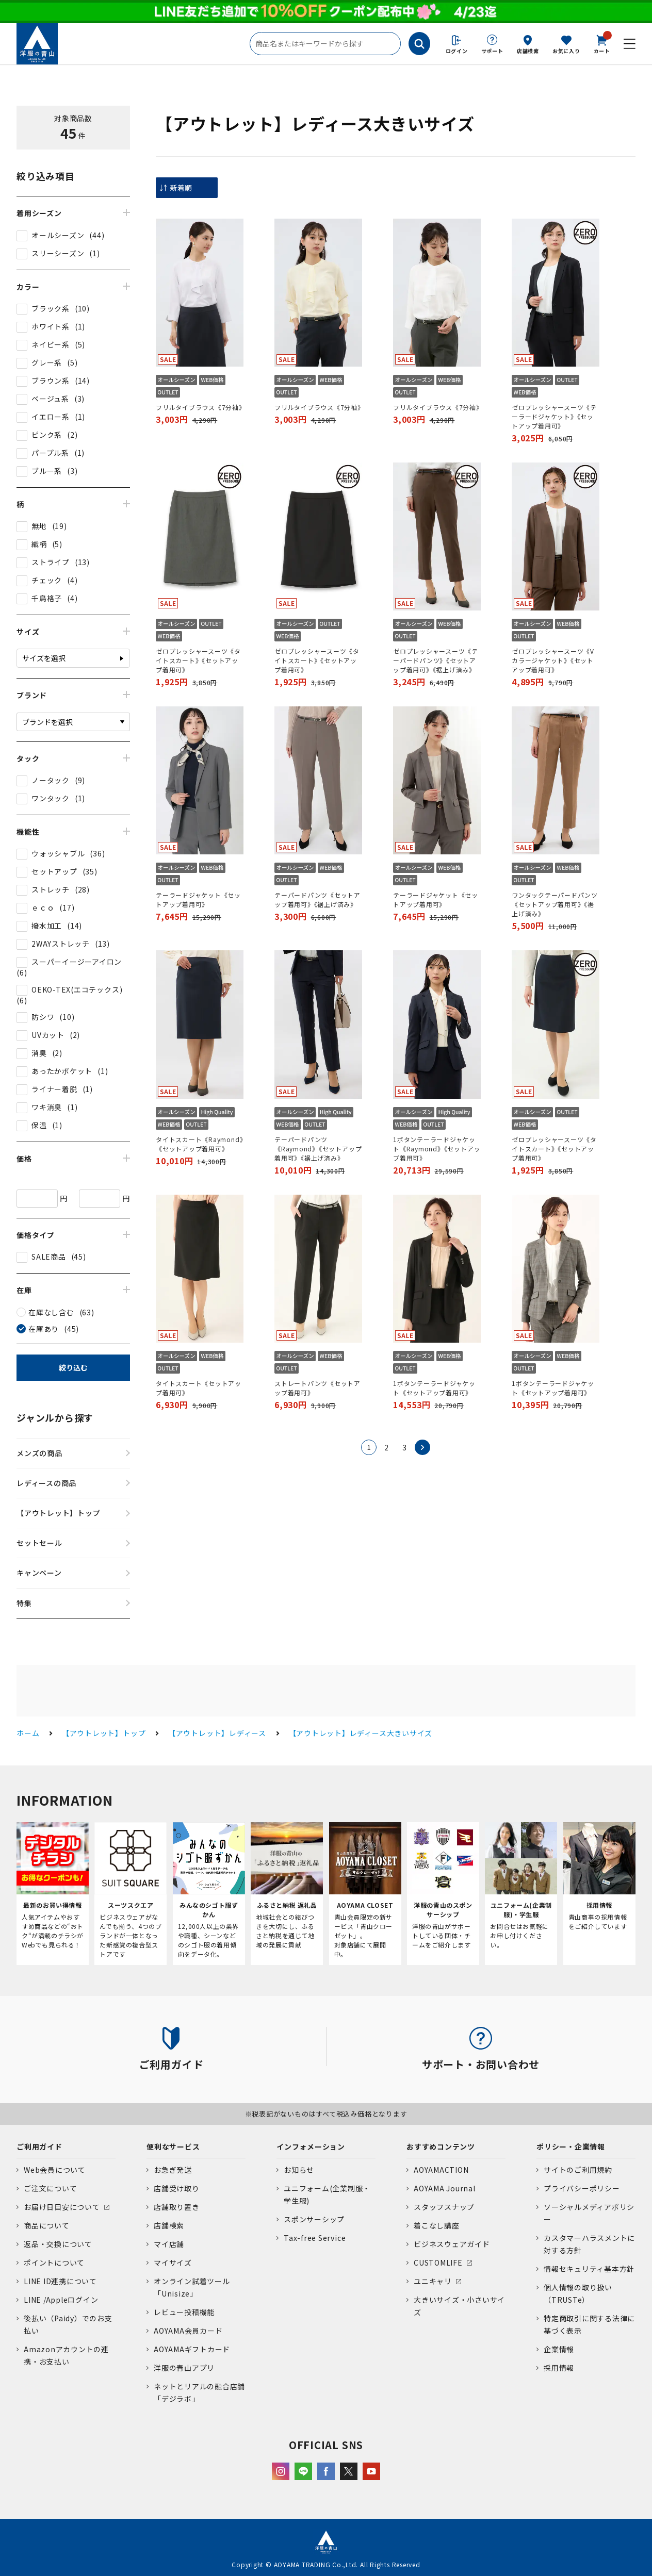  I want to click on Web会員について, so click(55, 2170).